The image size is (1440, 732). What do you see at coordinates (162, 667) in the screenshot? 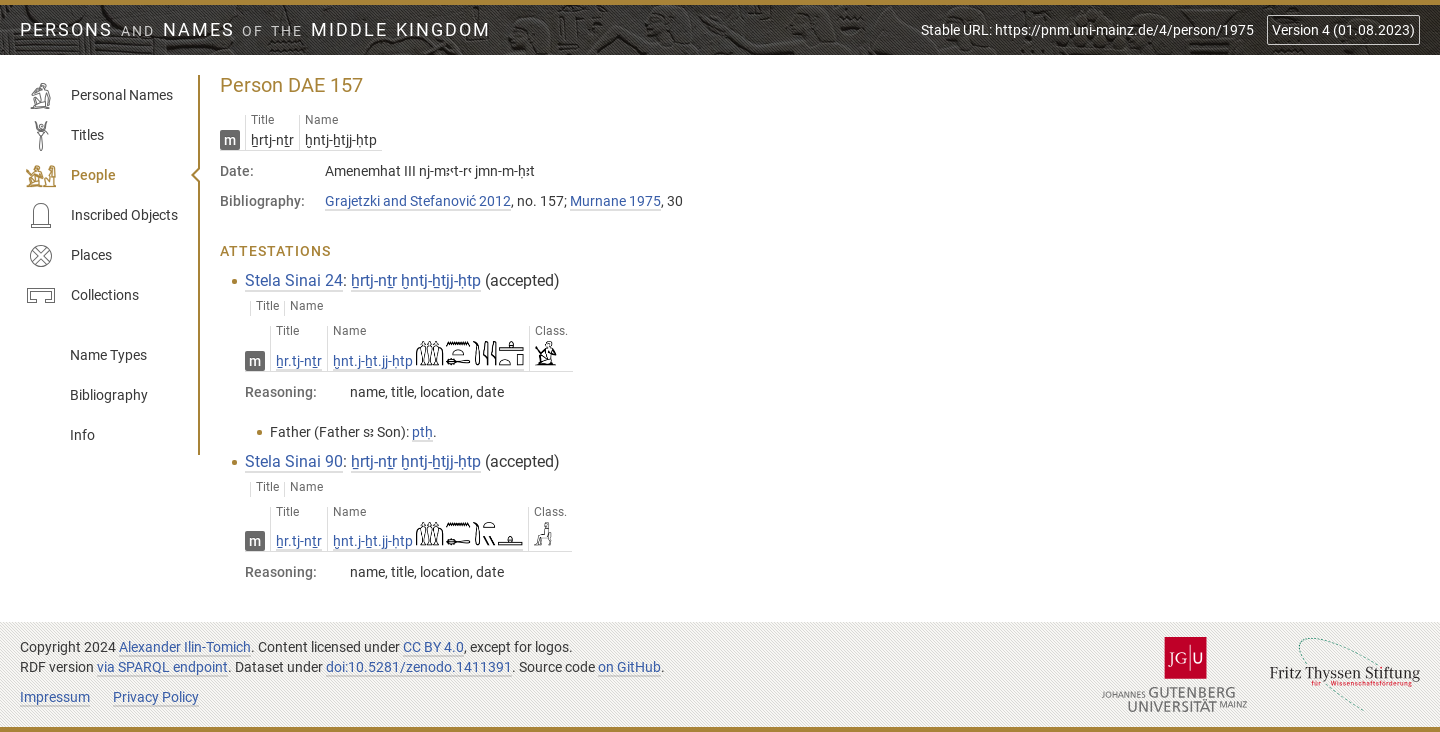
I see `via SPARQL endpoint` at bounding box center [162, 667].